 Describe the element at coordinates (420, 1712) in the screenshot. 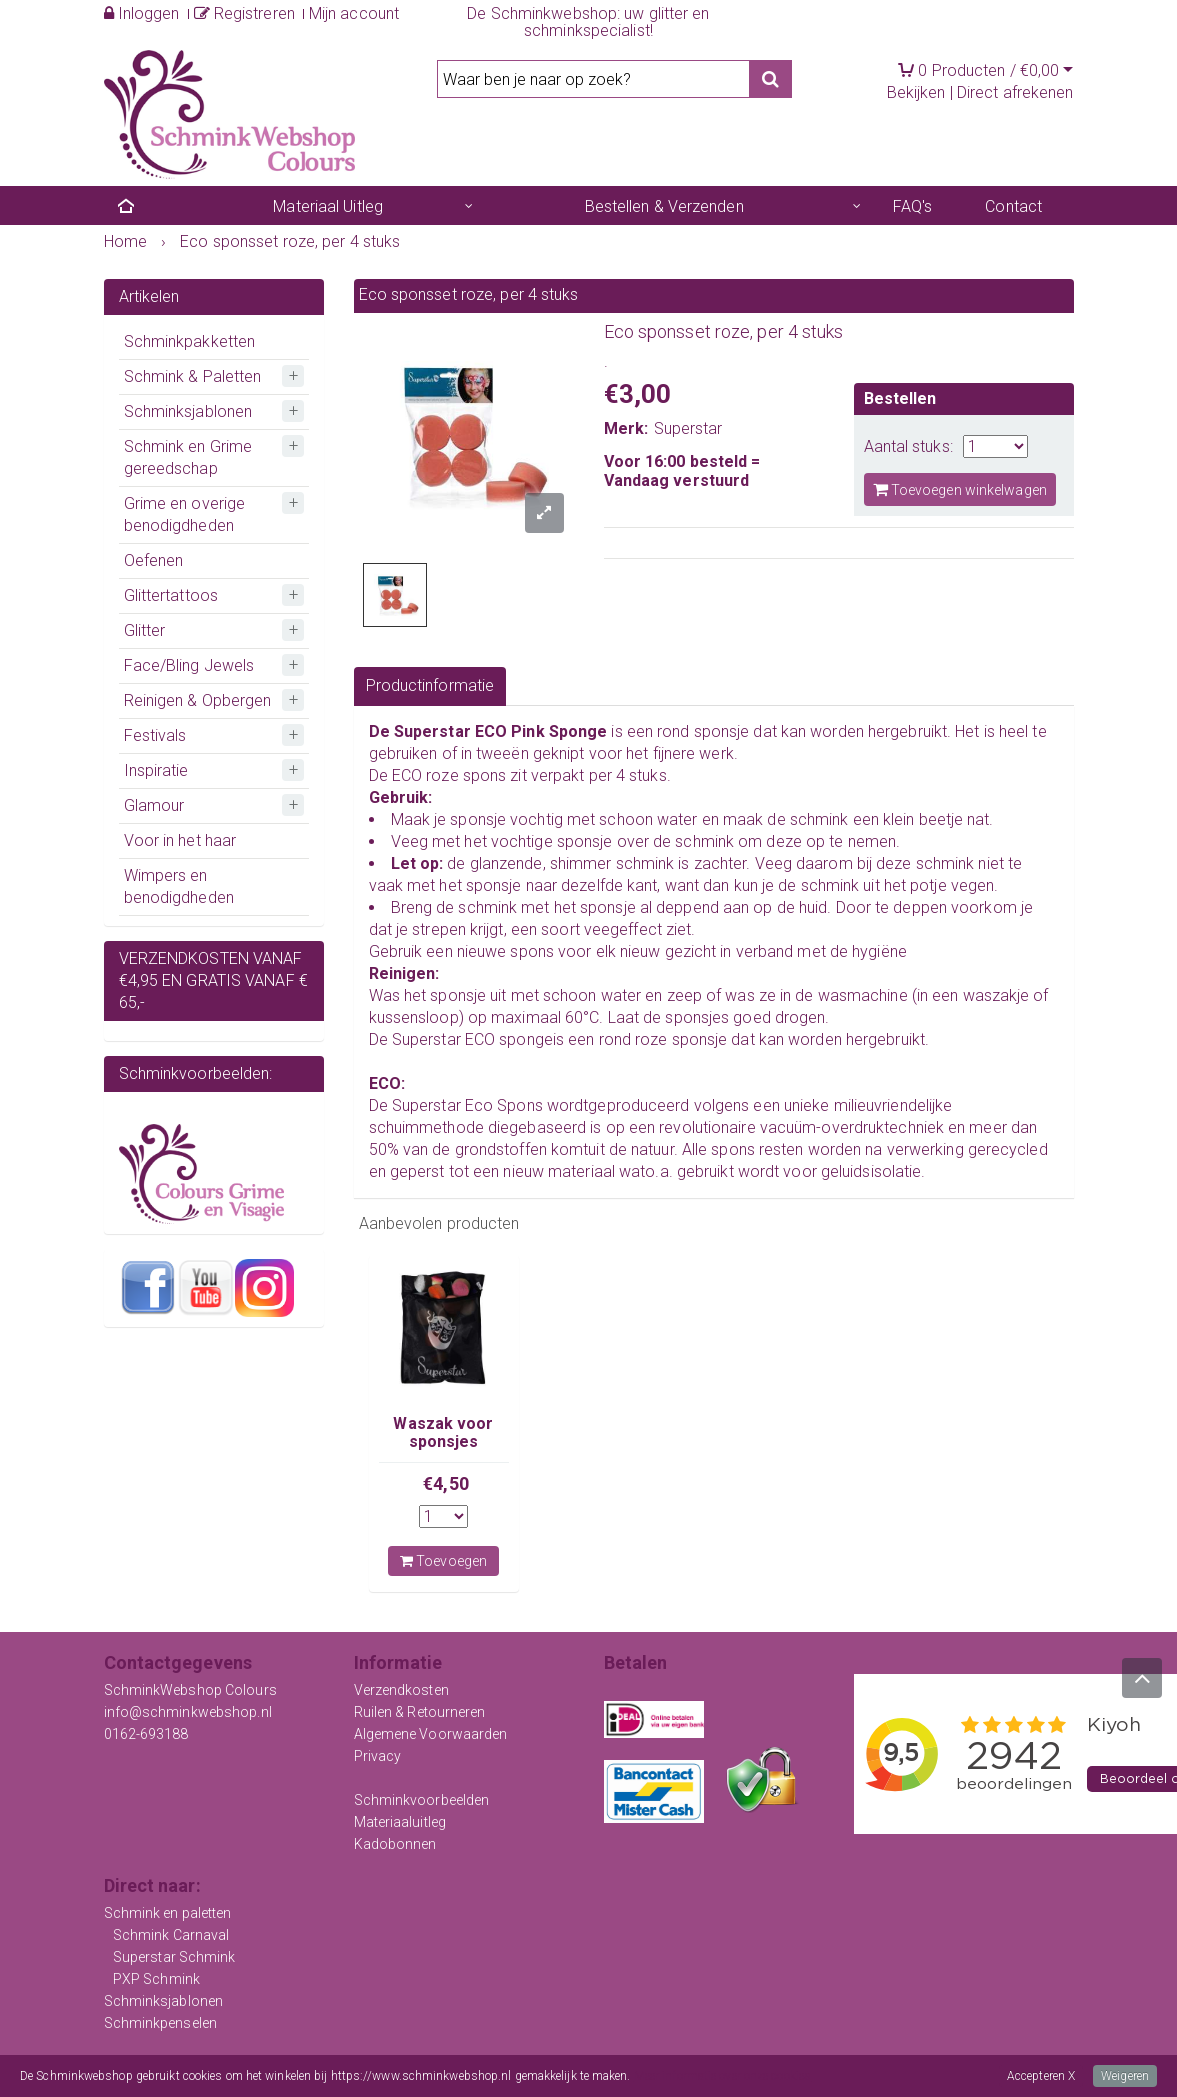

I see `Ruilen & Retourneren` at that location.